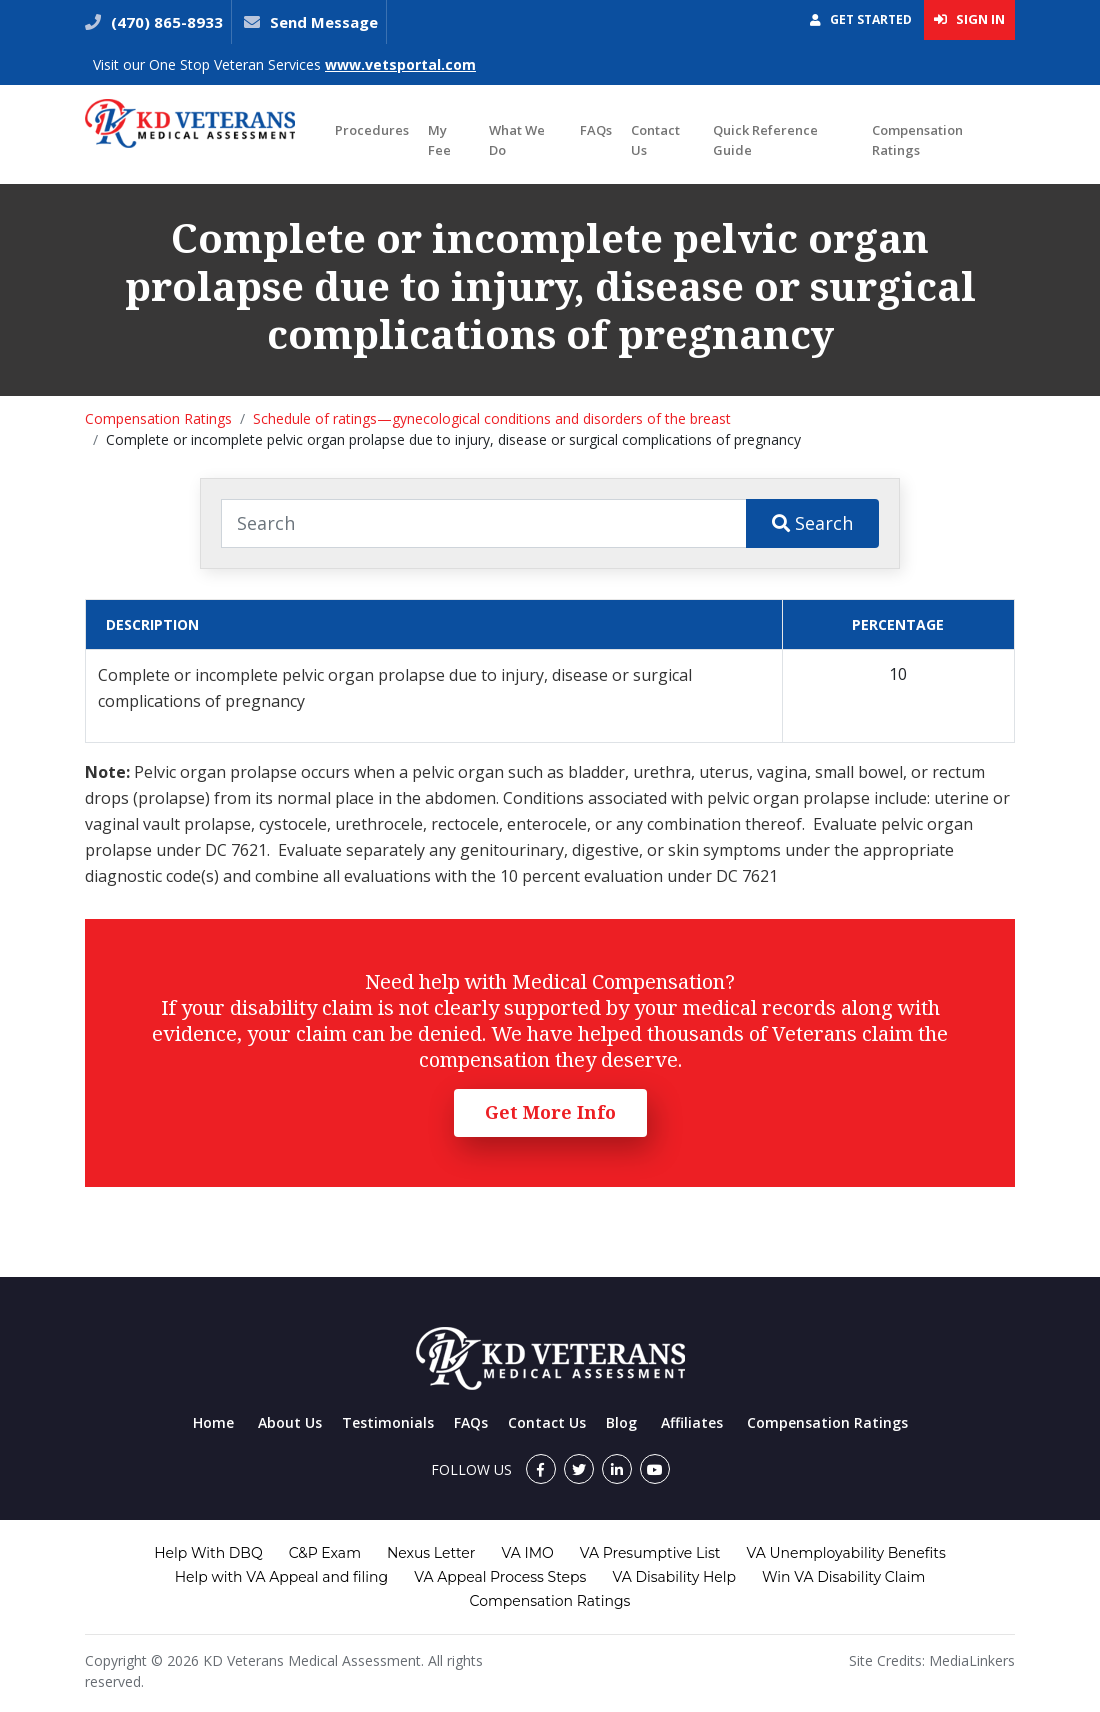 Image resolution: width=1100 pixels, height=1712 pixels. I want to click on Testimonials, so click(388, 1422).